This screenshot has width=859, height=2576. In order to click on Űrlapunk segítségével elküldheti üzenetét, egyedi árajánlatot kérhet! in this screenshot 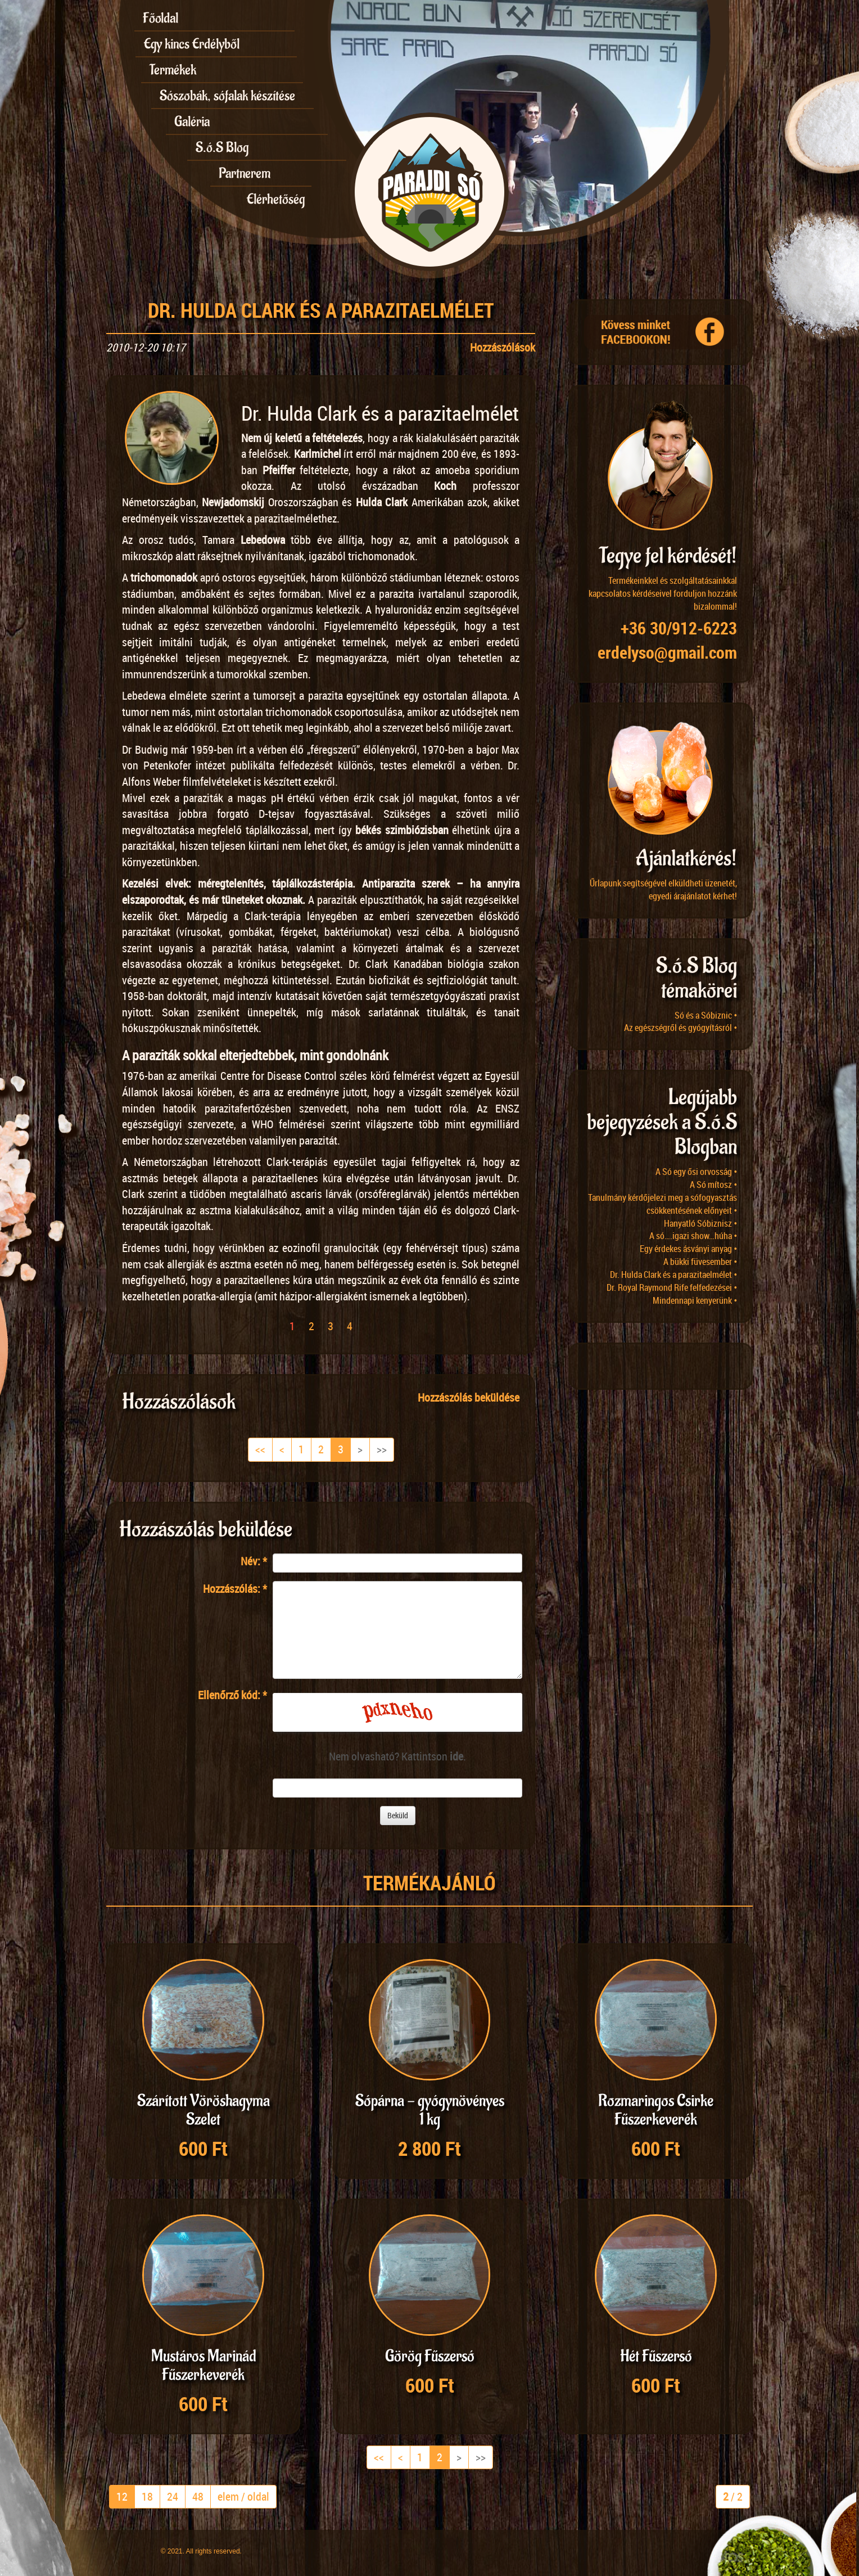, I will do `click(663, 889)`.